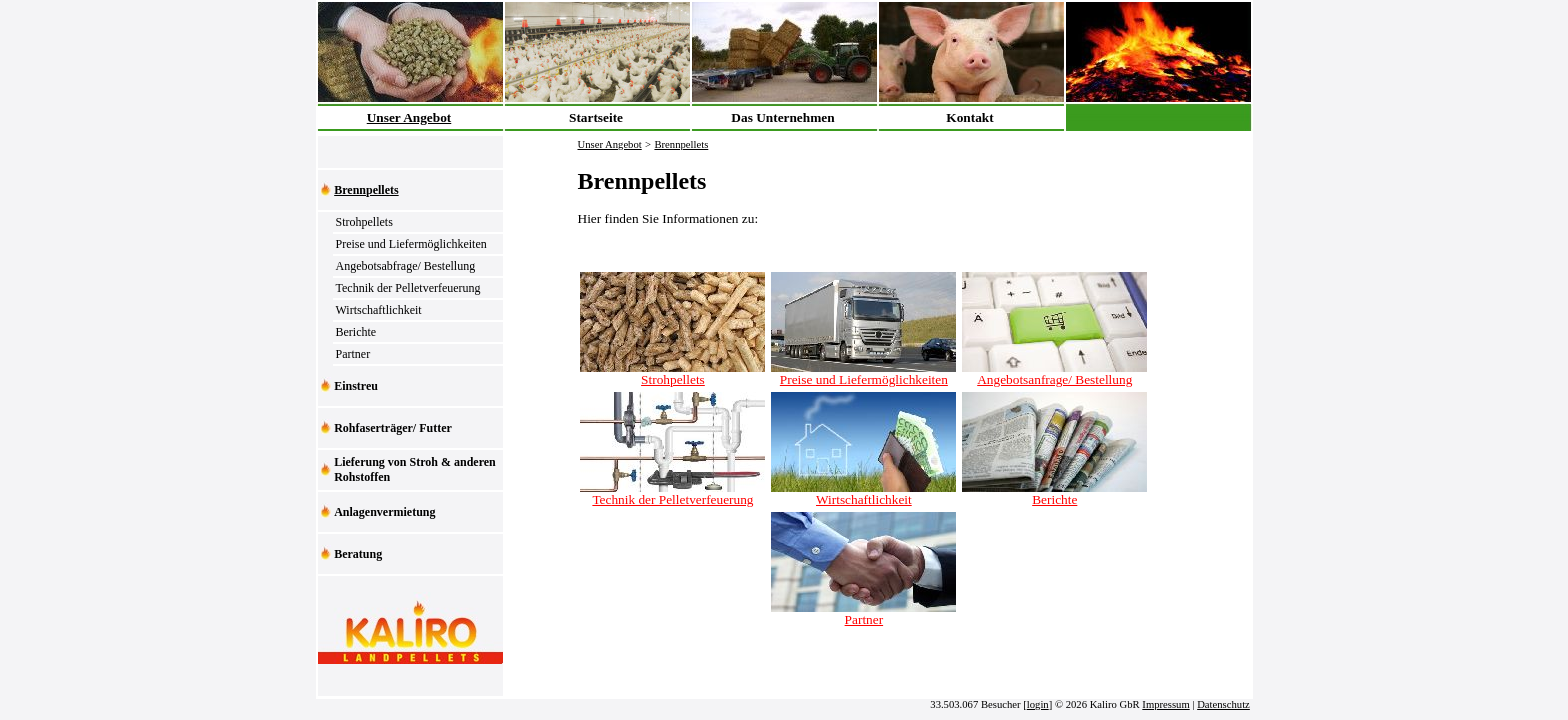 Image resolution: width=1568 pixels, height=720 pixels. Describe the element at coordinates (356, 386) in the screenshot. I see `Einstreu` at that location.